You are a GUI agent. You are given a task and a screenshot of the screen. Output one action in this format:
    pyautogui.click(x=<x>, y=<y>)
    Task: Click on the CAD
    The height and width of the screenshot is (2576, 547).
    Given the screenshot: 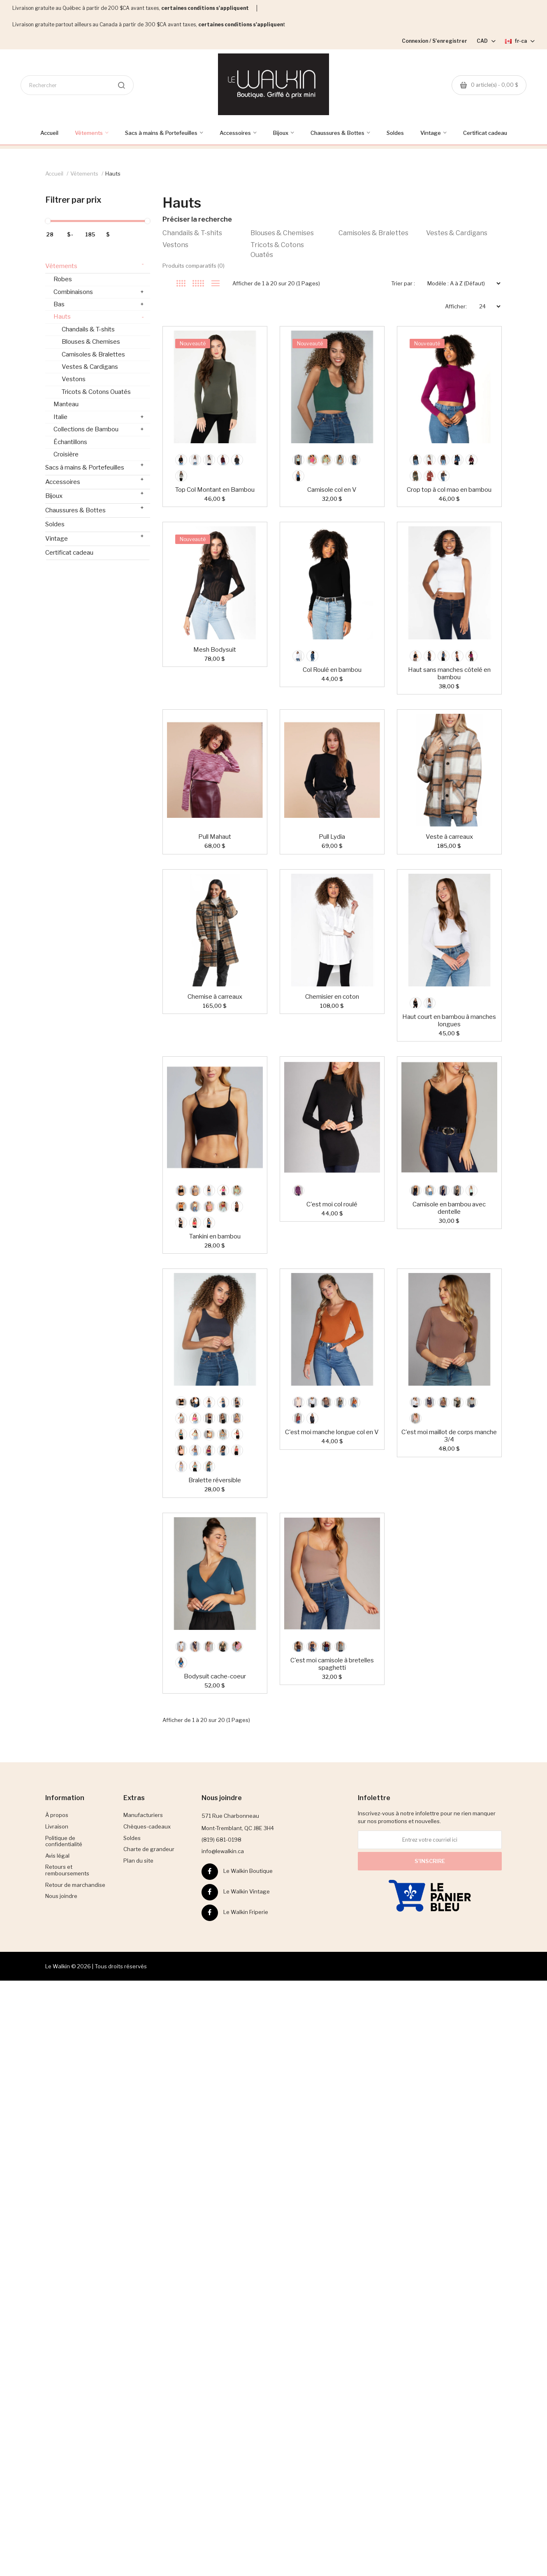 What is the action you would take?
    pyautogui.click(x=486, y=41)
    